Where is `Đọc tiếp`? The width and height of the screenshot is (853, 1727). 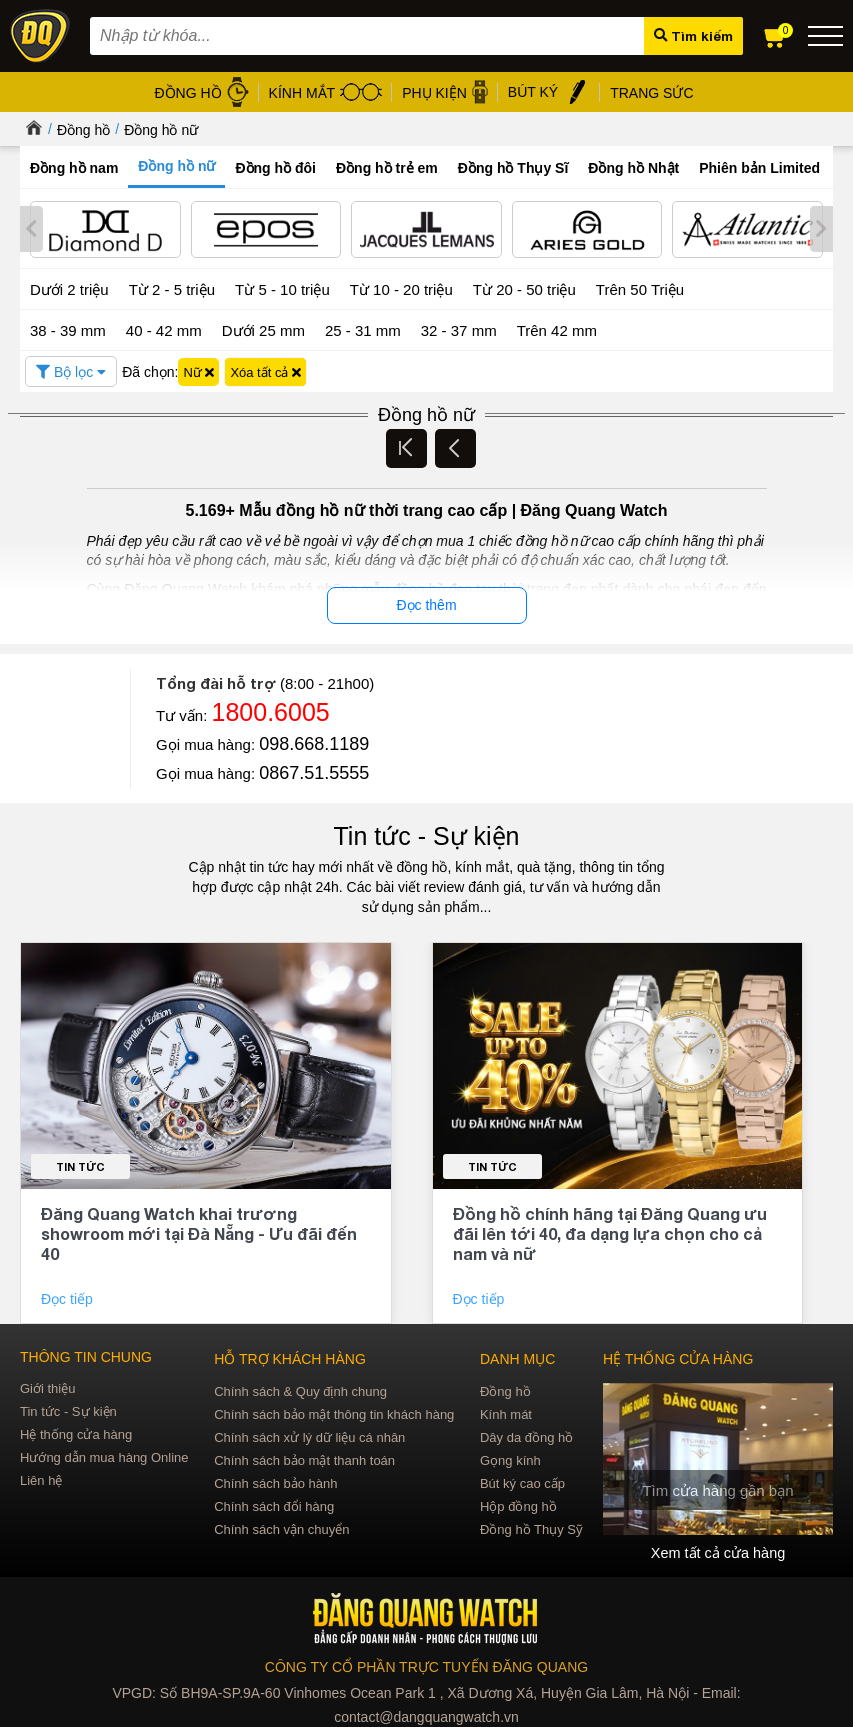
Đọc tiếp is located at coordinates (69, 1297).